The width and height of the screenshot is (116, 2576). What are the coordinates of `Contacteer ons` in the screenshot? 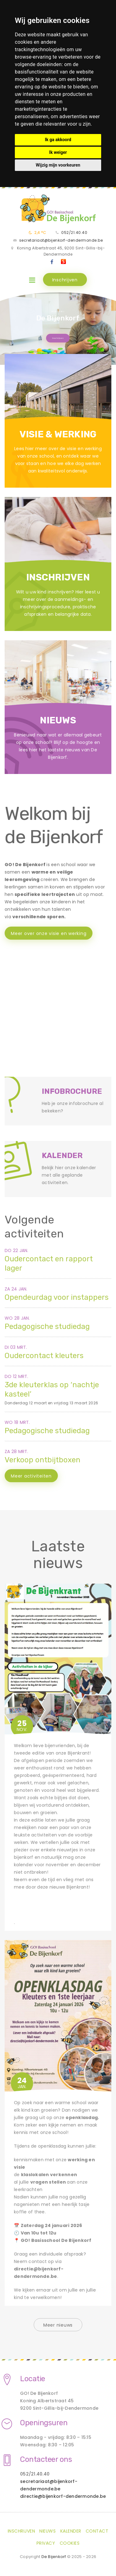 It's located at (46, 2459).